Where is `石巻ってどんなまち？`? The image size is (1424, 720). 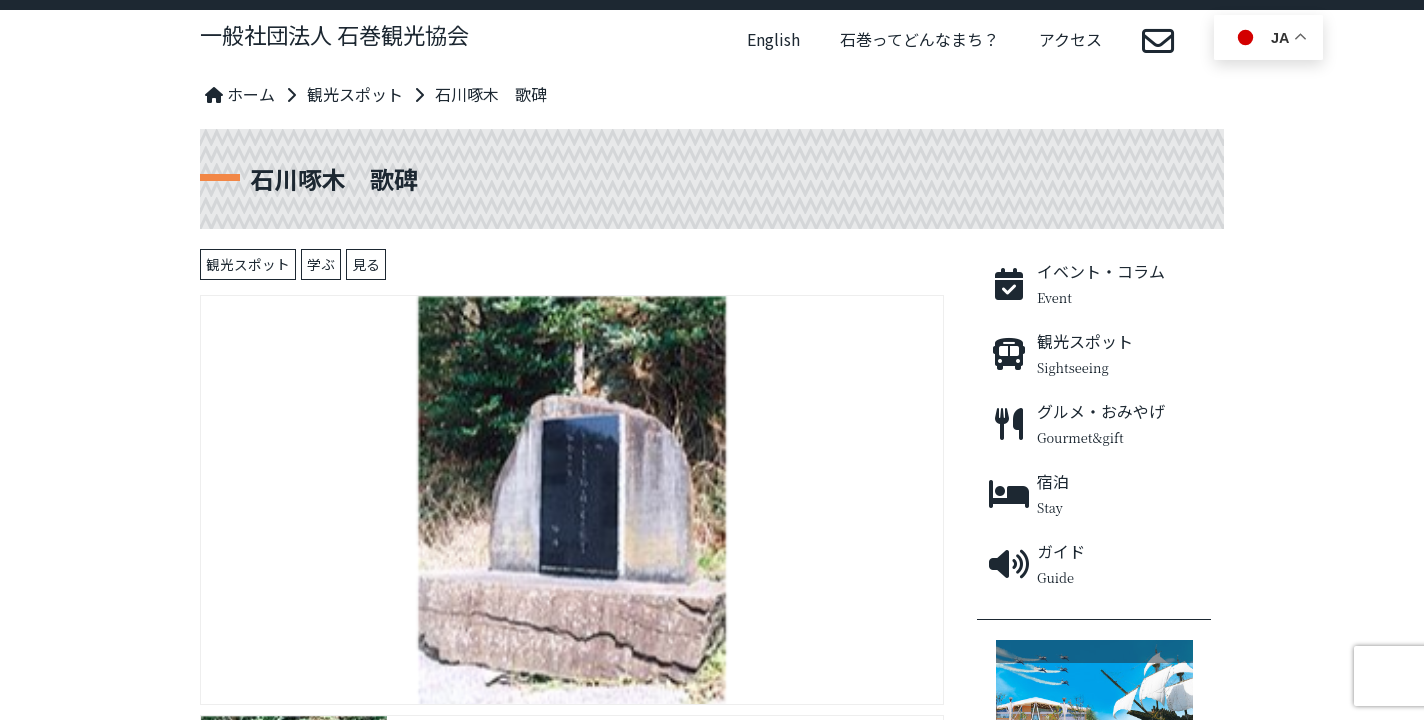
石巻ってどんなまち？ is located at coordinates (919, 39).